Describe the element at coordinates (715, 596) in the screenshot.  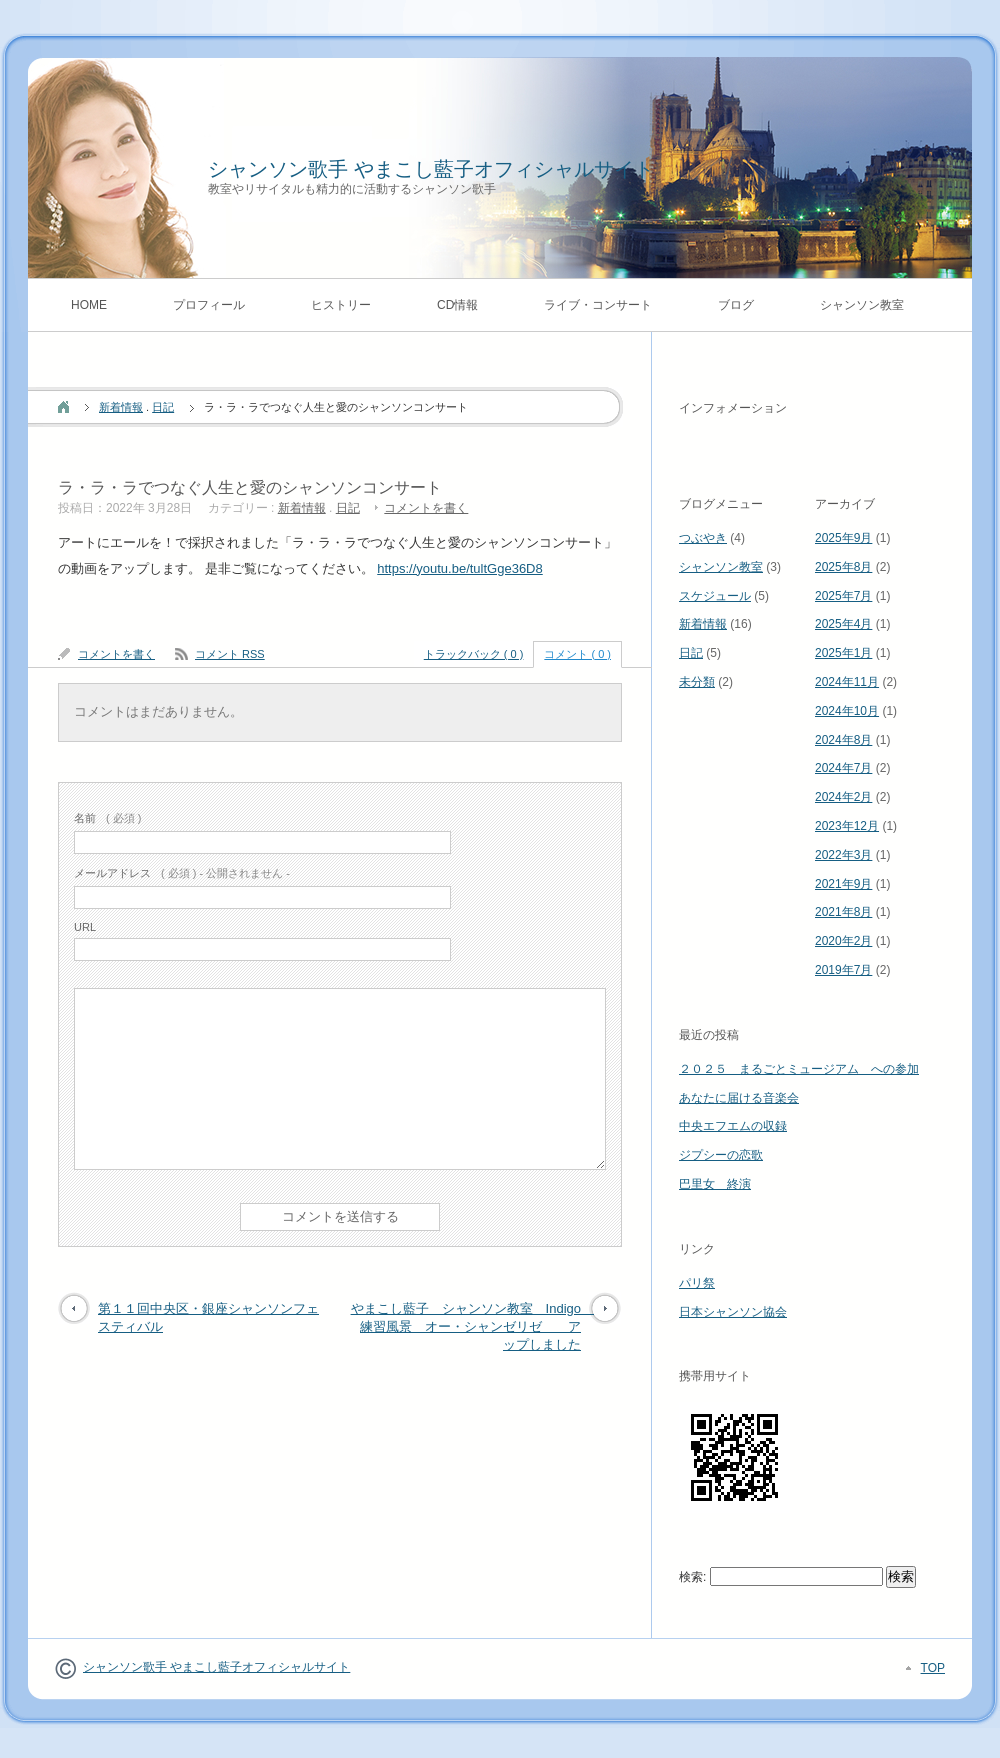
I see `スケジュール` at that location.